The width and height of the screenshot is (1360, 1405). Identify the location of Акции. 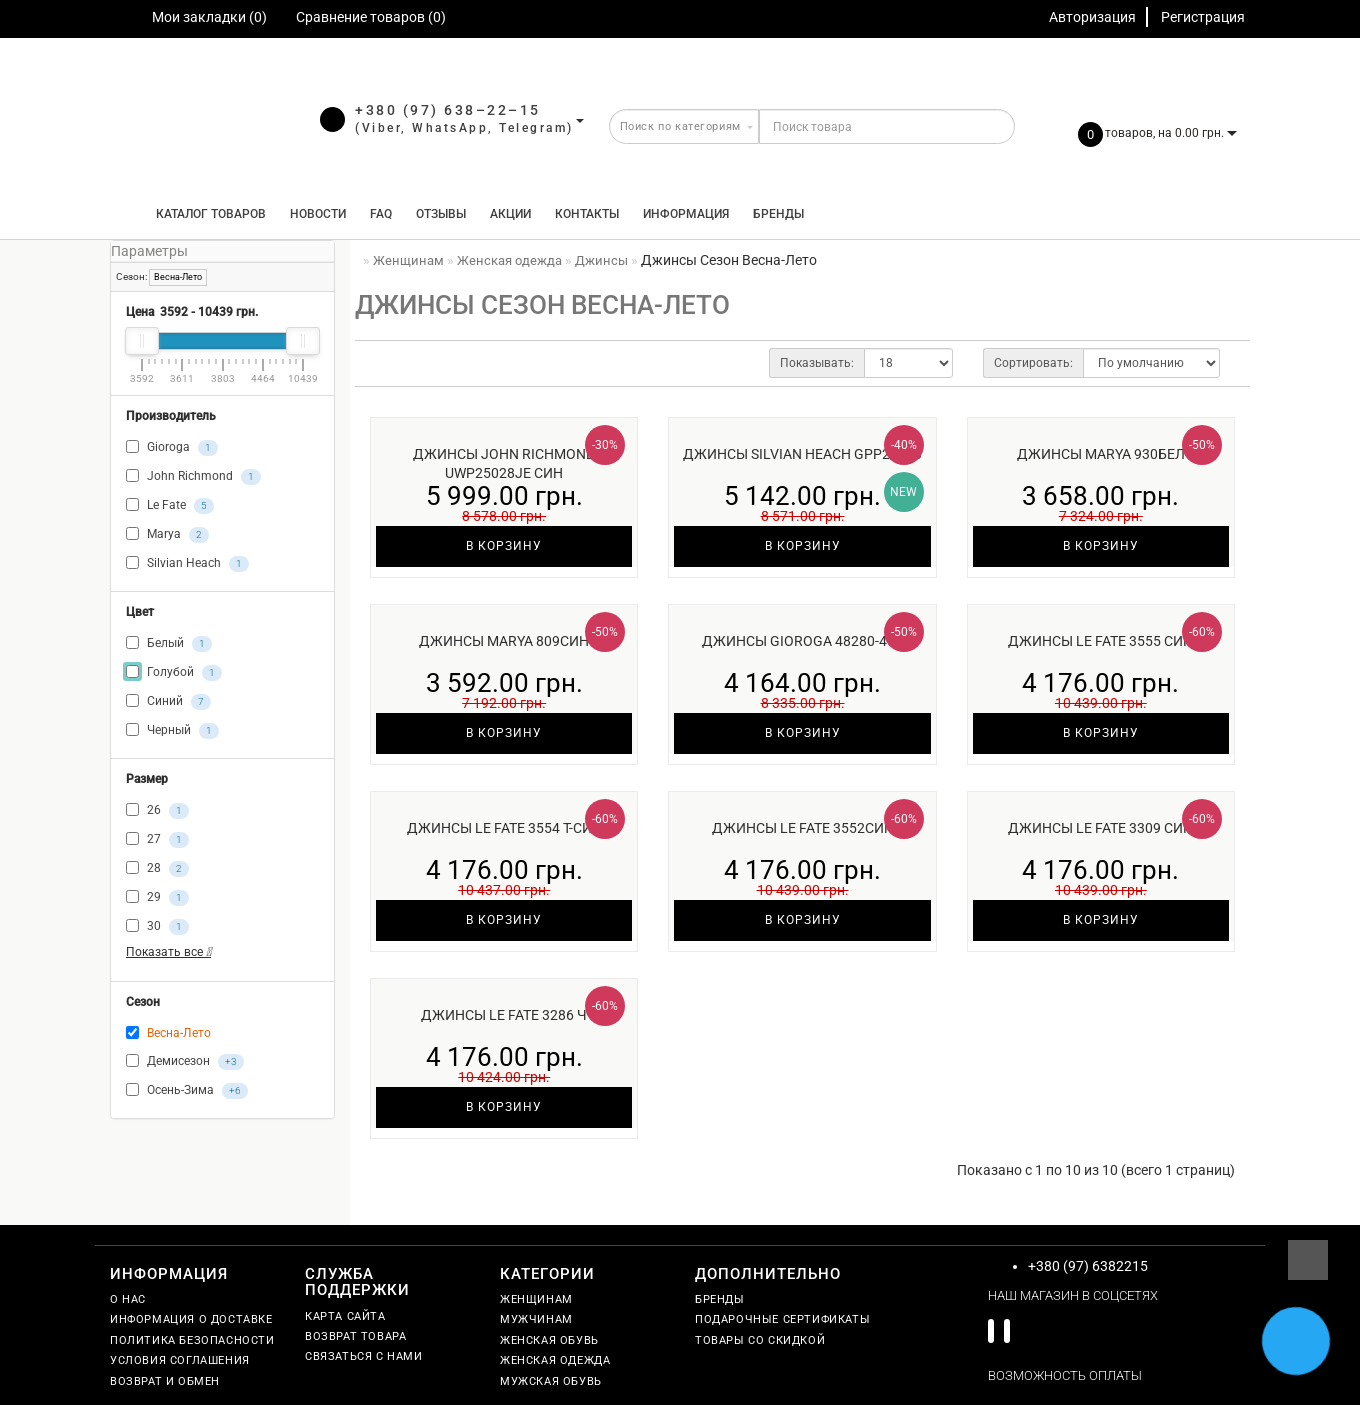
(510, 214).